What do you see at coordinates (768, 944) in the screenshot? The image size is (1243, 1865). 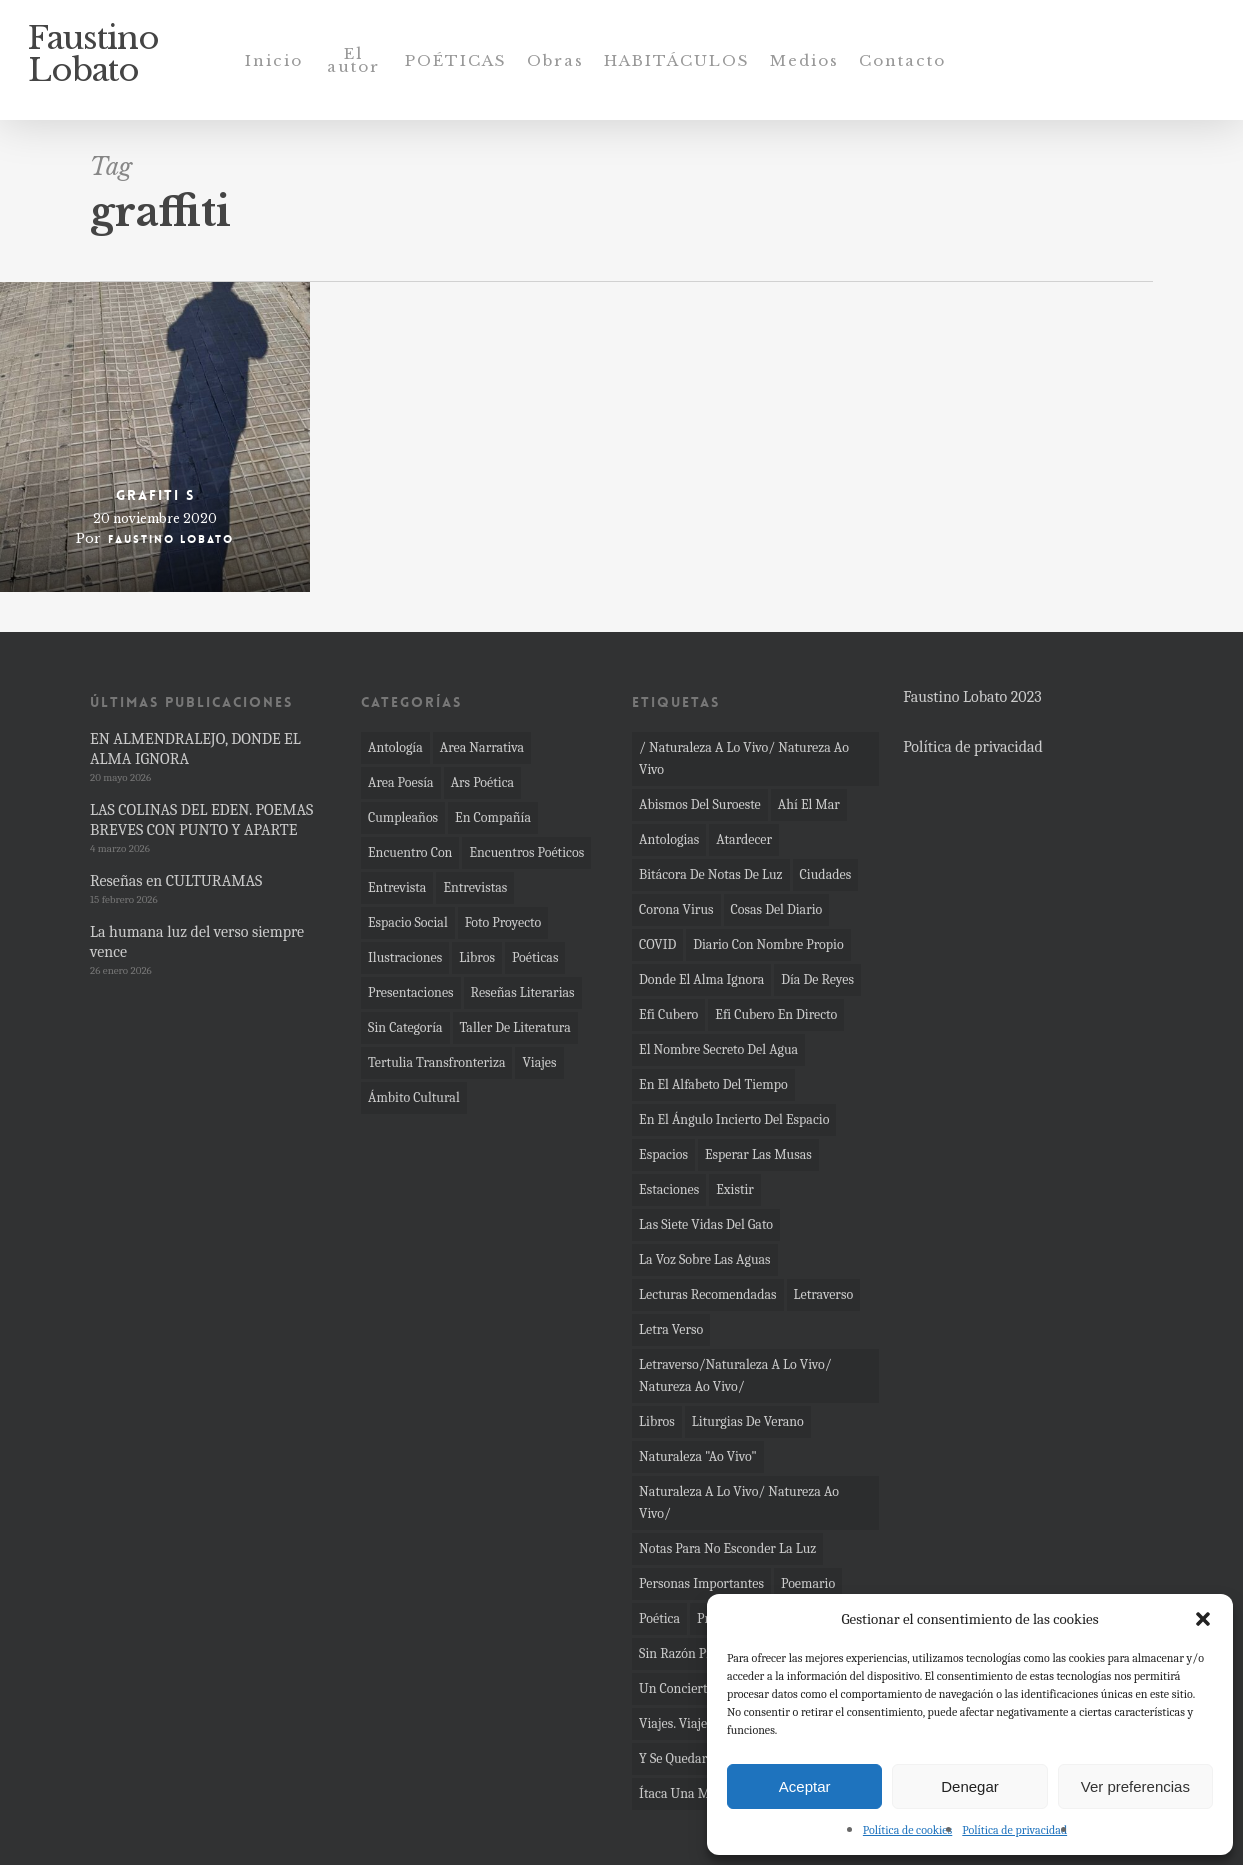 I see `Diario con nombre propio [Diario con nombre propio (7 elementos)]` at bounding box center [768, 944].